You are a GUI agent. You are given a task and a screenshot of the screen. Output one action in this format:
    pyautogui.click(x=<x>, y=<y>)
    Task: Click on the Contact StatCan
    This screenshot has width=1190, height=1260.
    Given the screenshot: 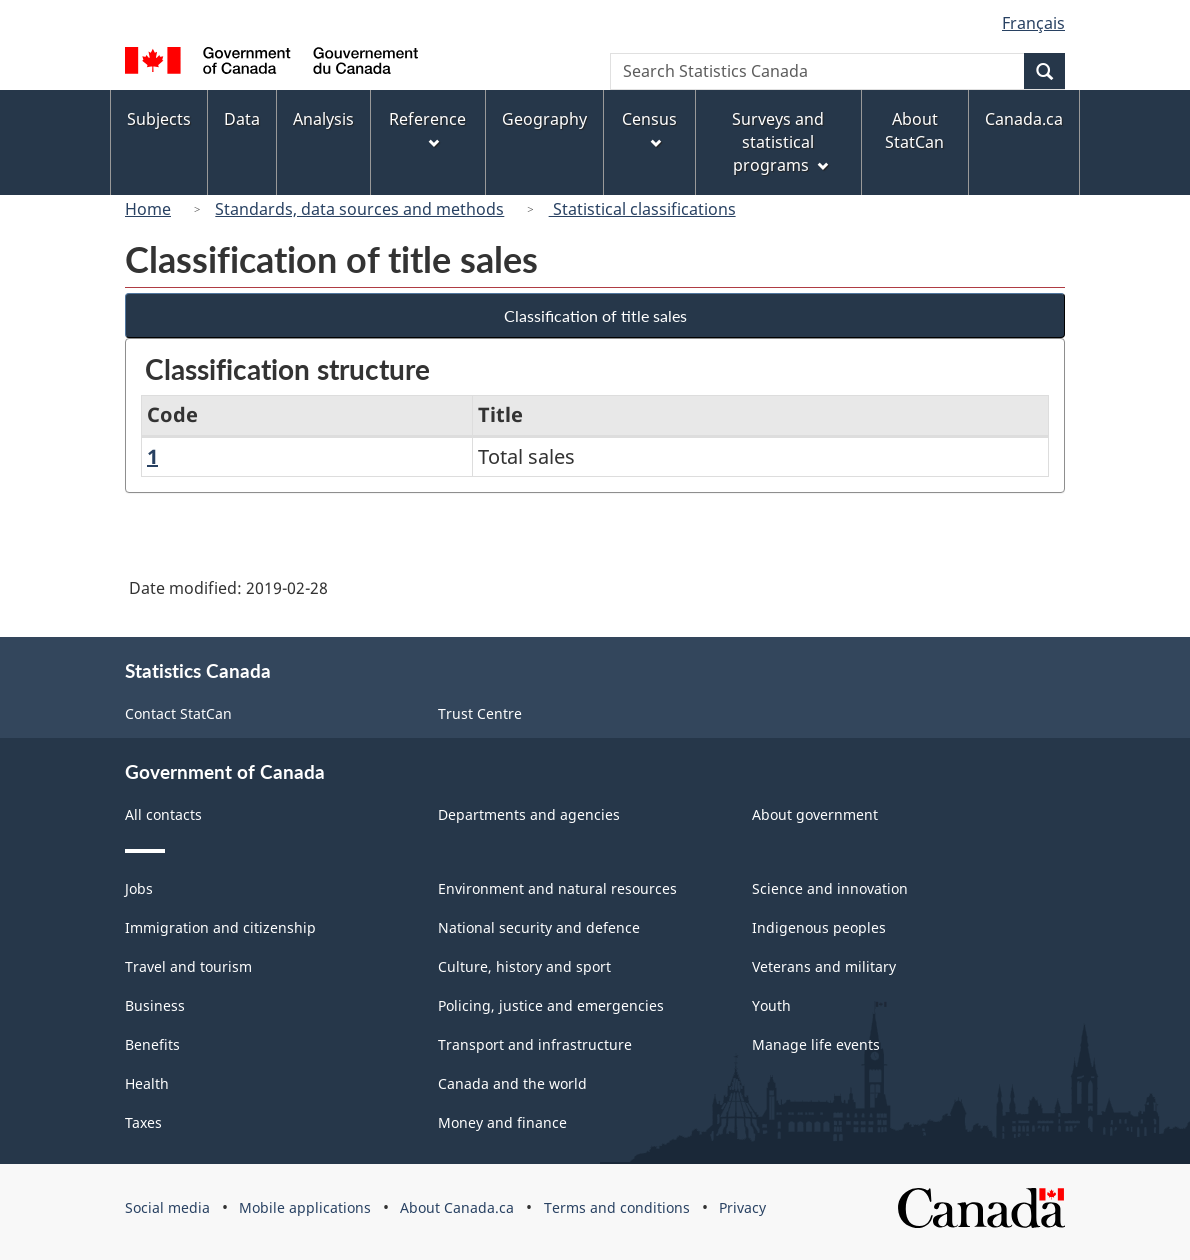 What is the action you would take?
    pyautogui.click(x=178, y=713)
    